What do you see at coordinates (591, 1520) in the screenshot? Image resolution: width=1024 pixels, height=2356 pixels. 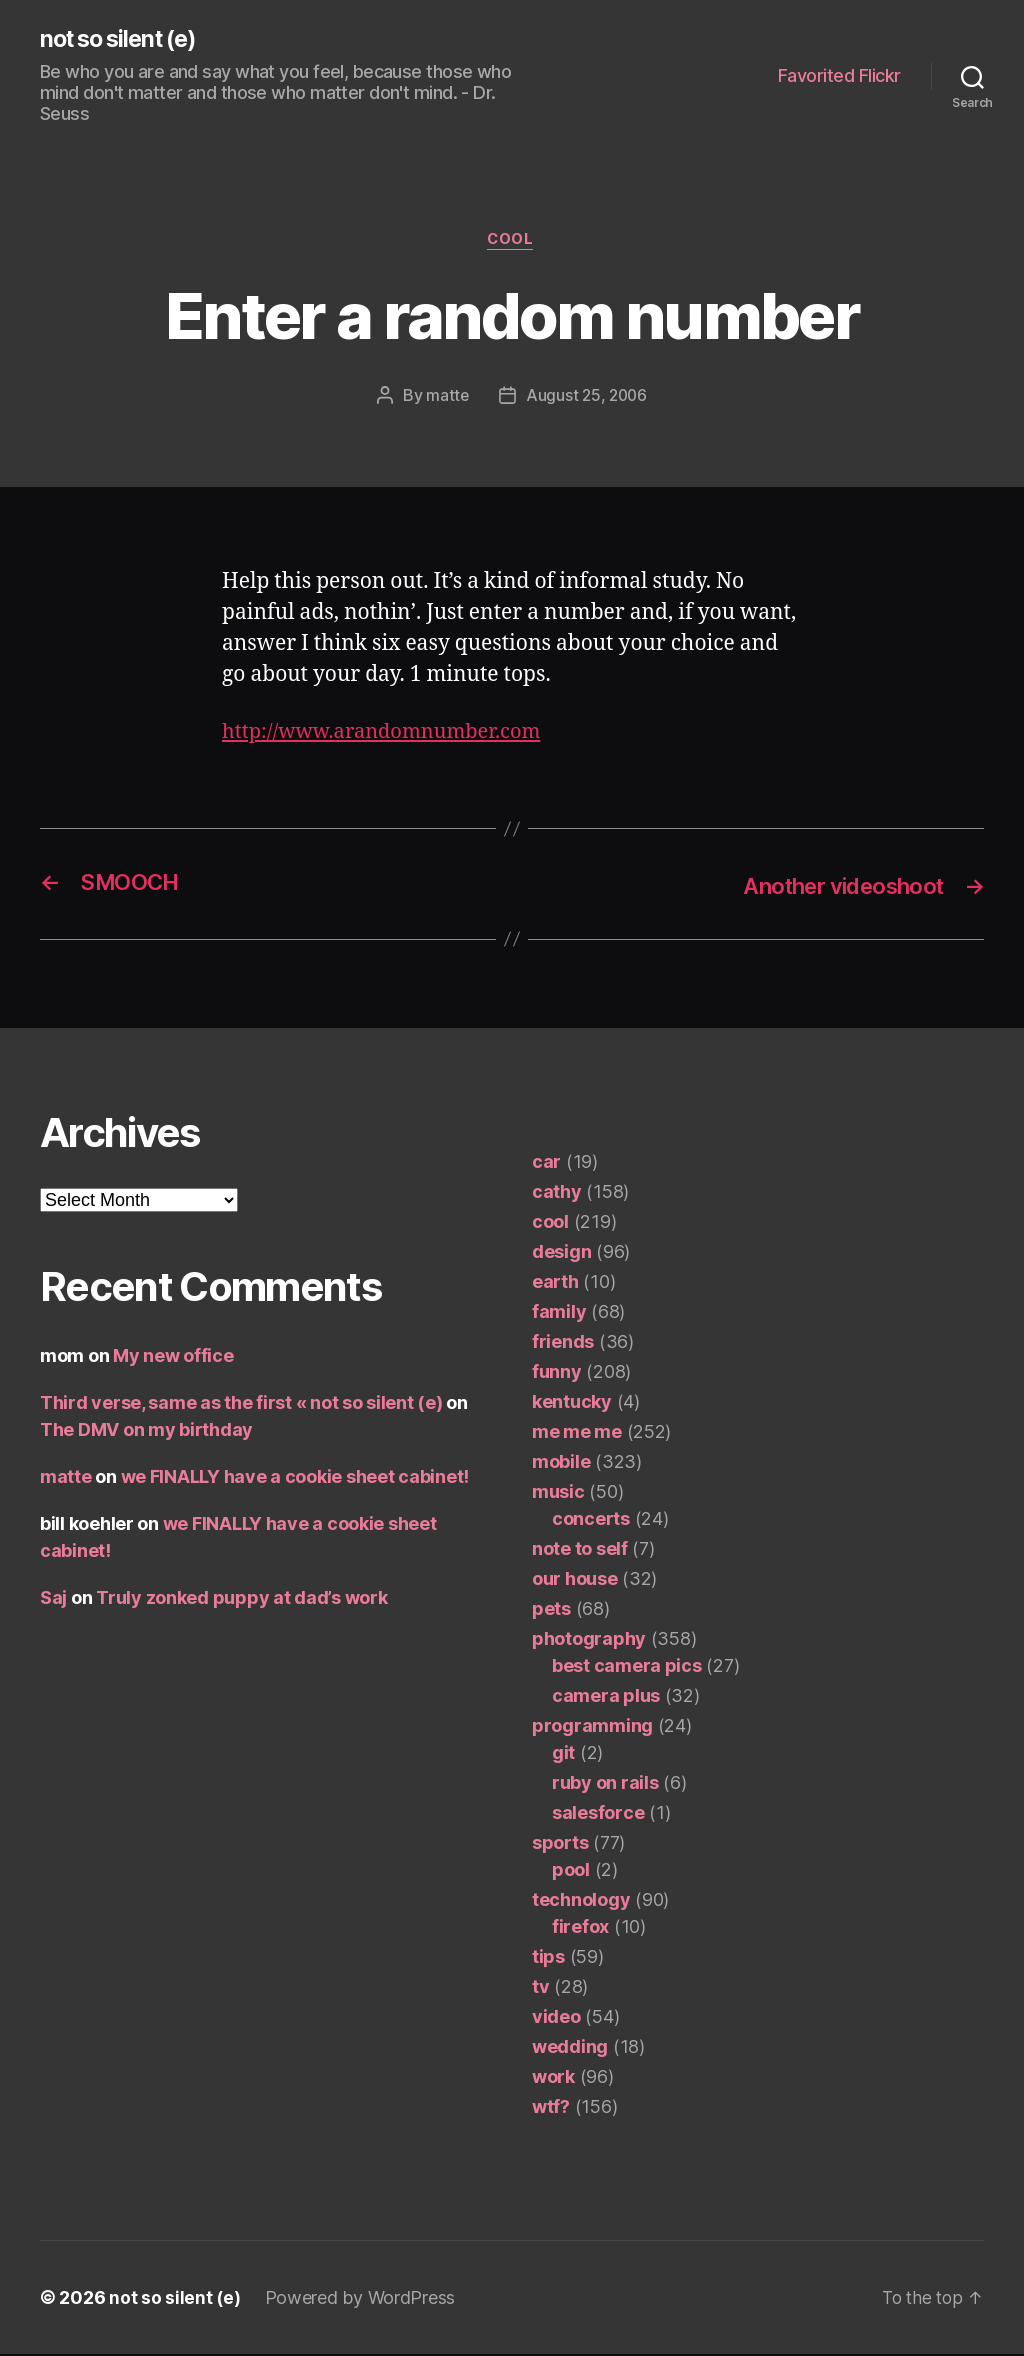 I see `concerts` at bounding box center [591, 1520].